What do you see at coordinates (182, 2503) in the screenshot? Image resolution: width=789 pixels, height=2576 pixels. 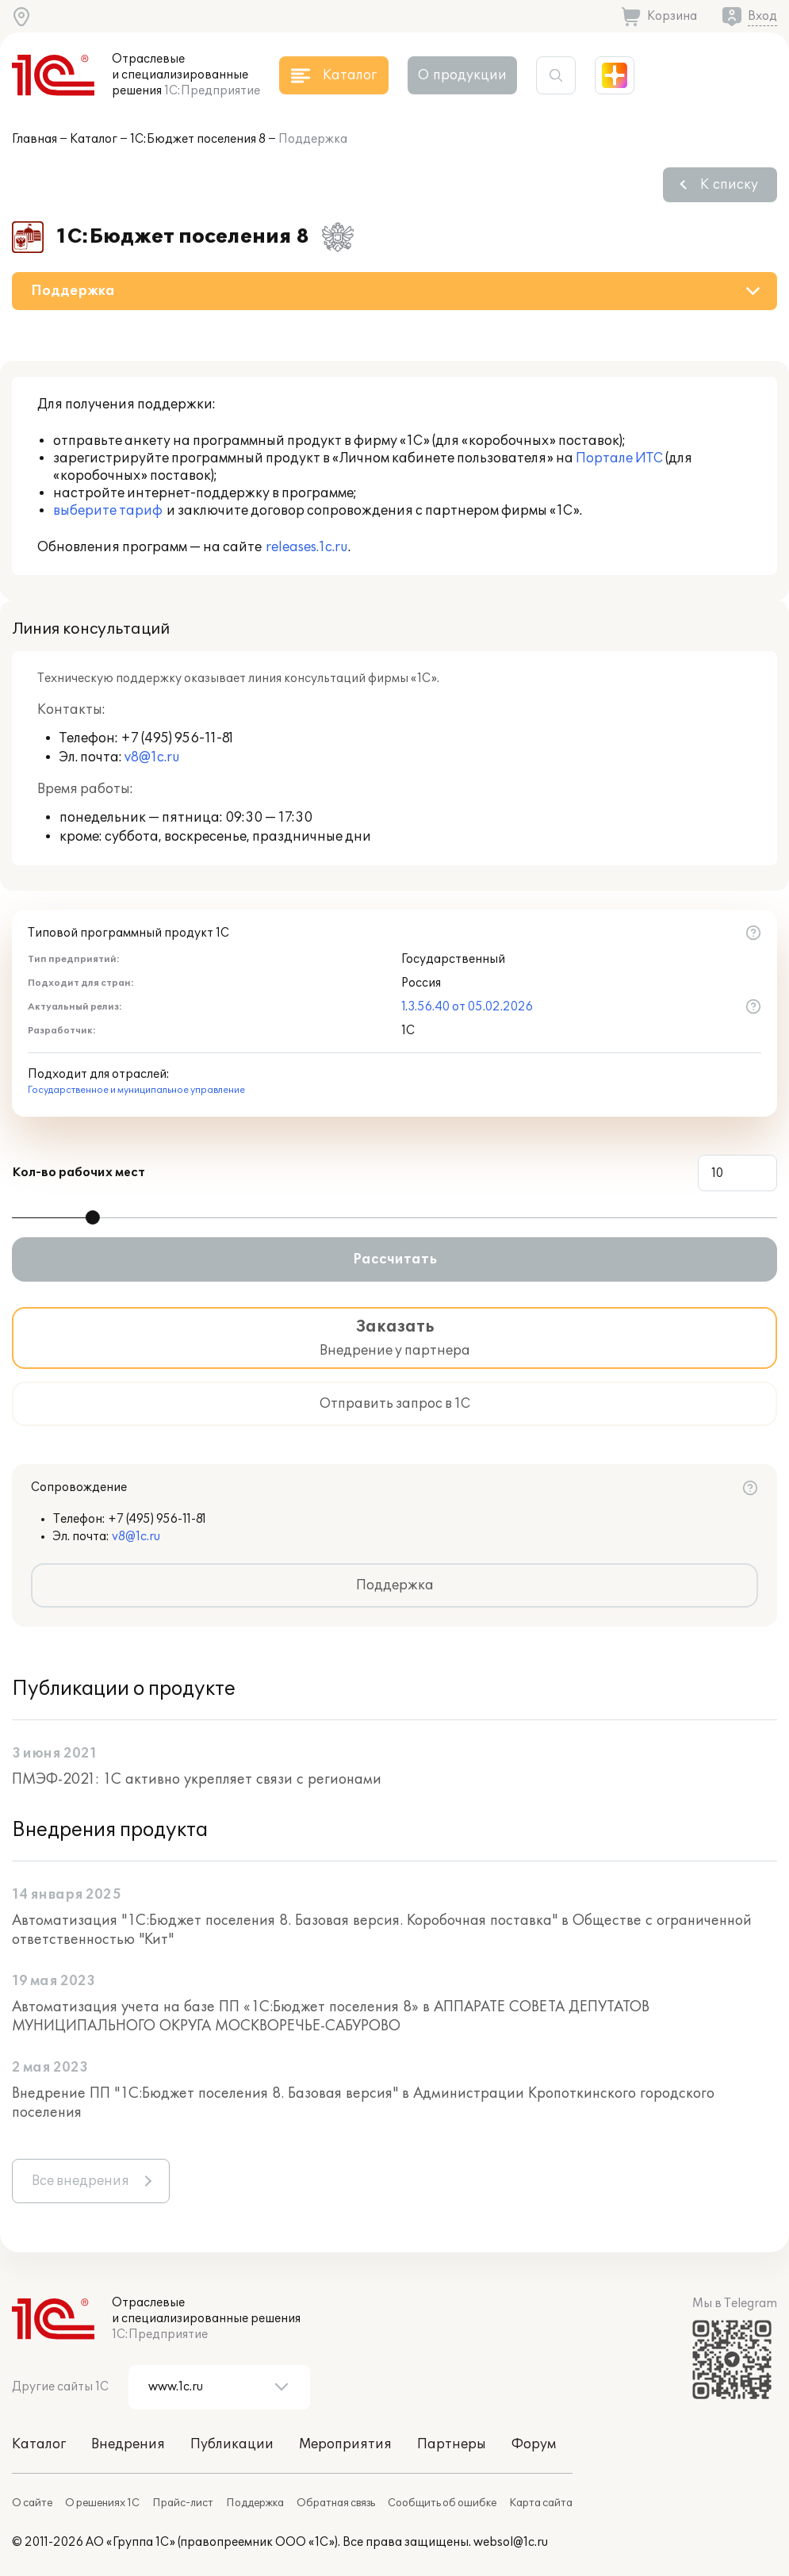 I see `Прайс-лист` at bounding box center [182, 2503].